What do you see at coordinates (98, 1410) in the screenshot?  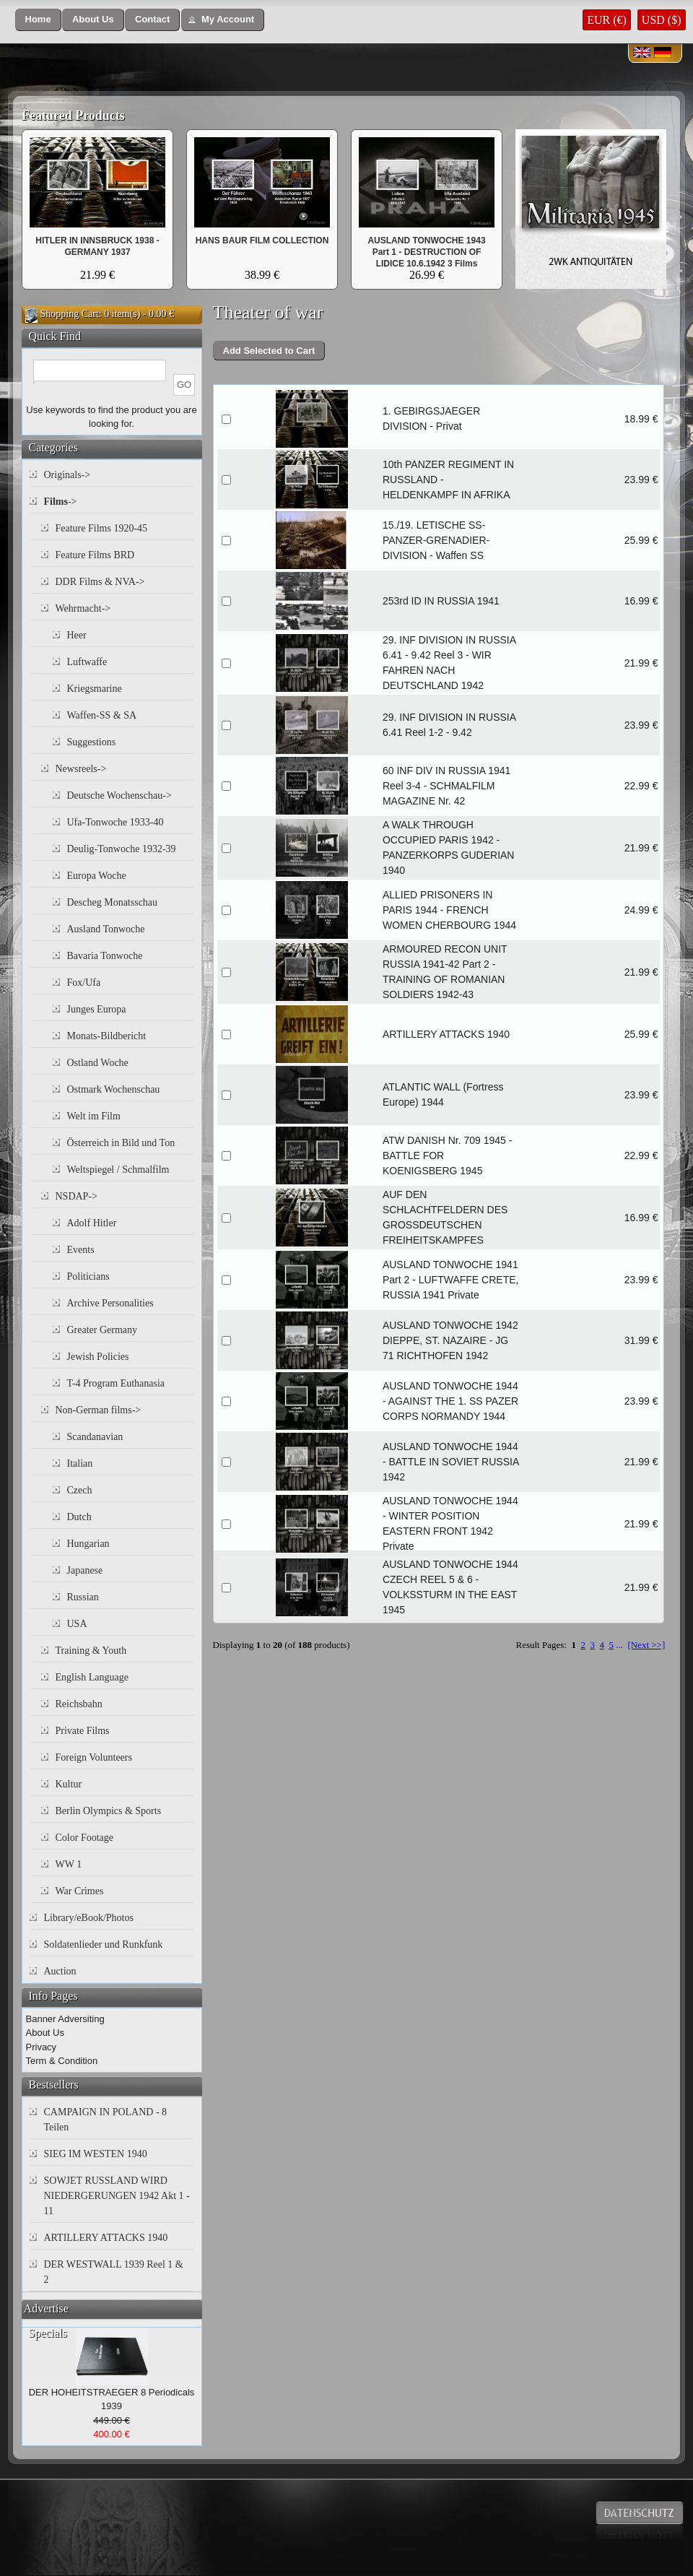 I see `Non-German films->` at bounding box center [98, 1410].